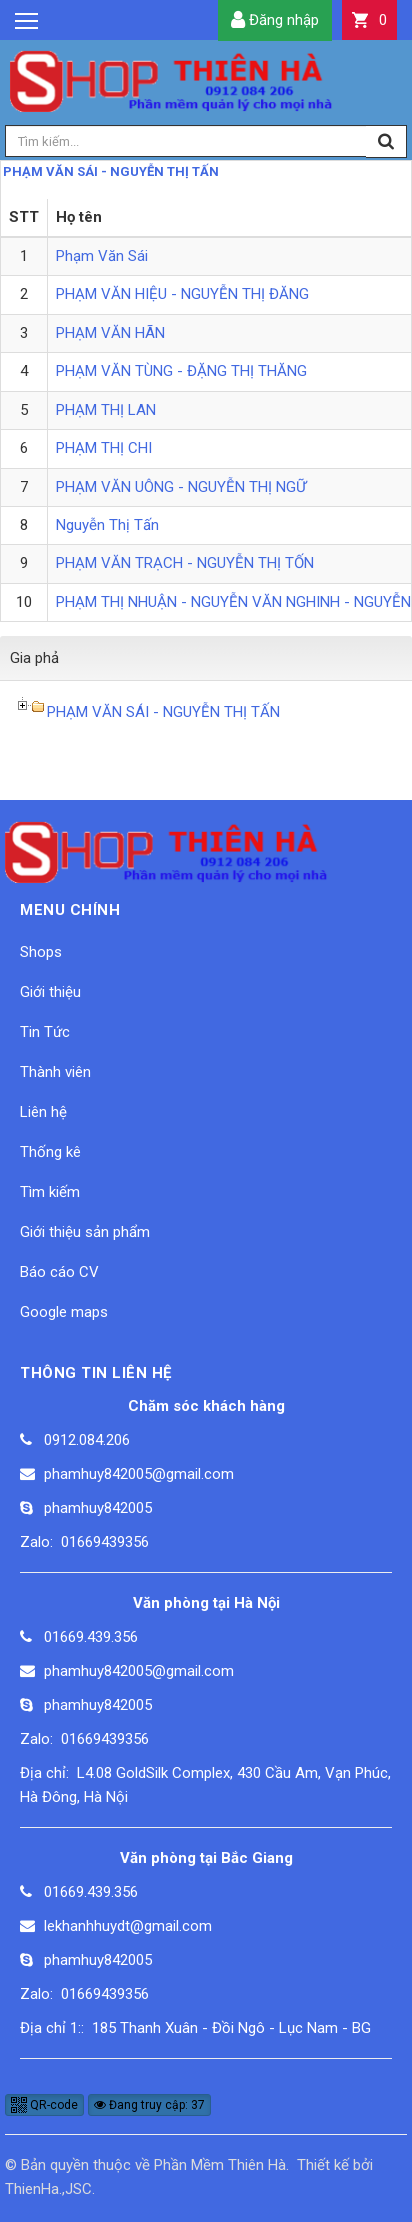 The image size is (412, 2222). I want to click on Giới thiệu sản phẩm, so click(85, 1232).